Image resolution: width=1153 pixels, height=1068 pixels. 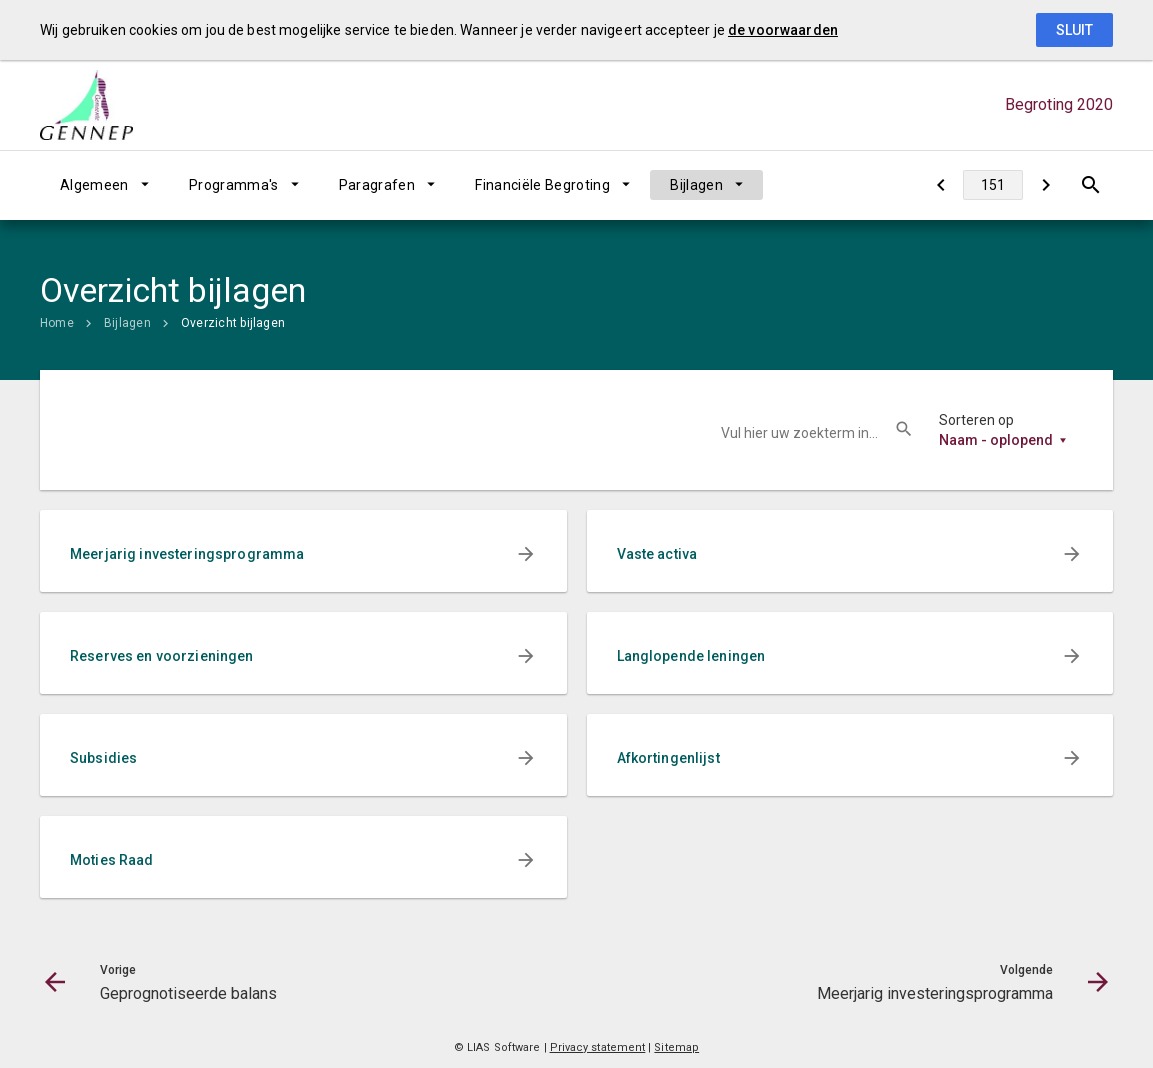 What do you see at coordinates (993, 185) in the screenshot?
I see `[Ga naar pagina]` at bounding box center [993, 185].